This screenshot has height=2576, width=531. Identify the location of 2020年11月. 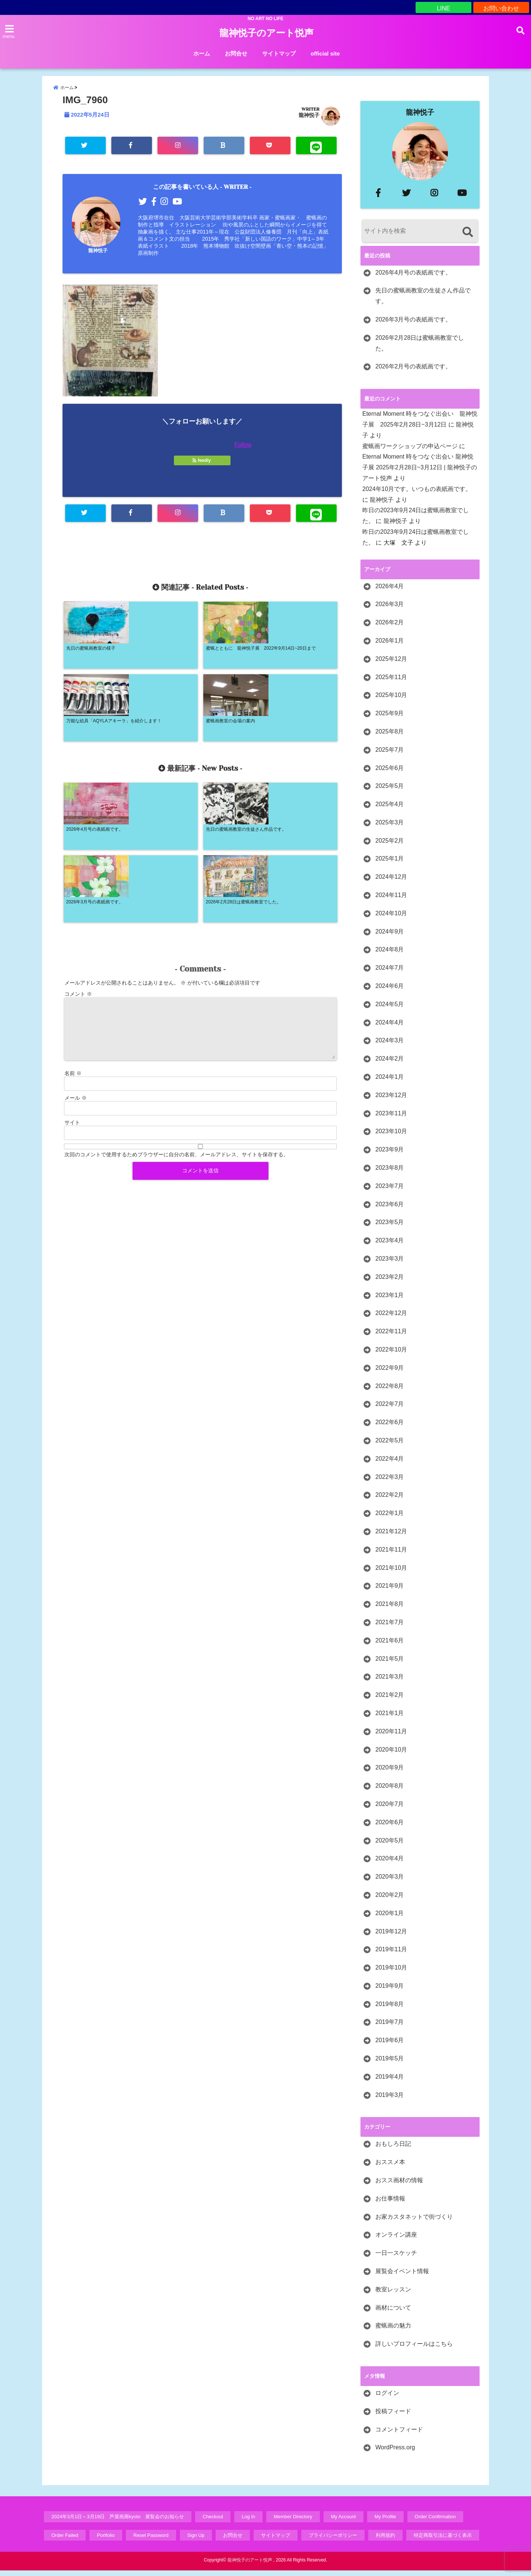
(391, 1737).